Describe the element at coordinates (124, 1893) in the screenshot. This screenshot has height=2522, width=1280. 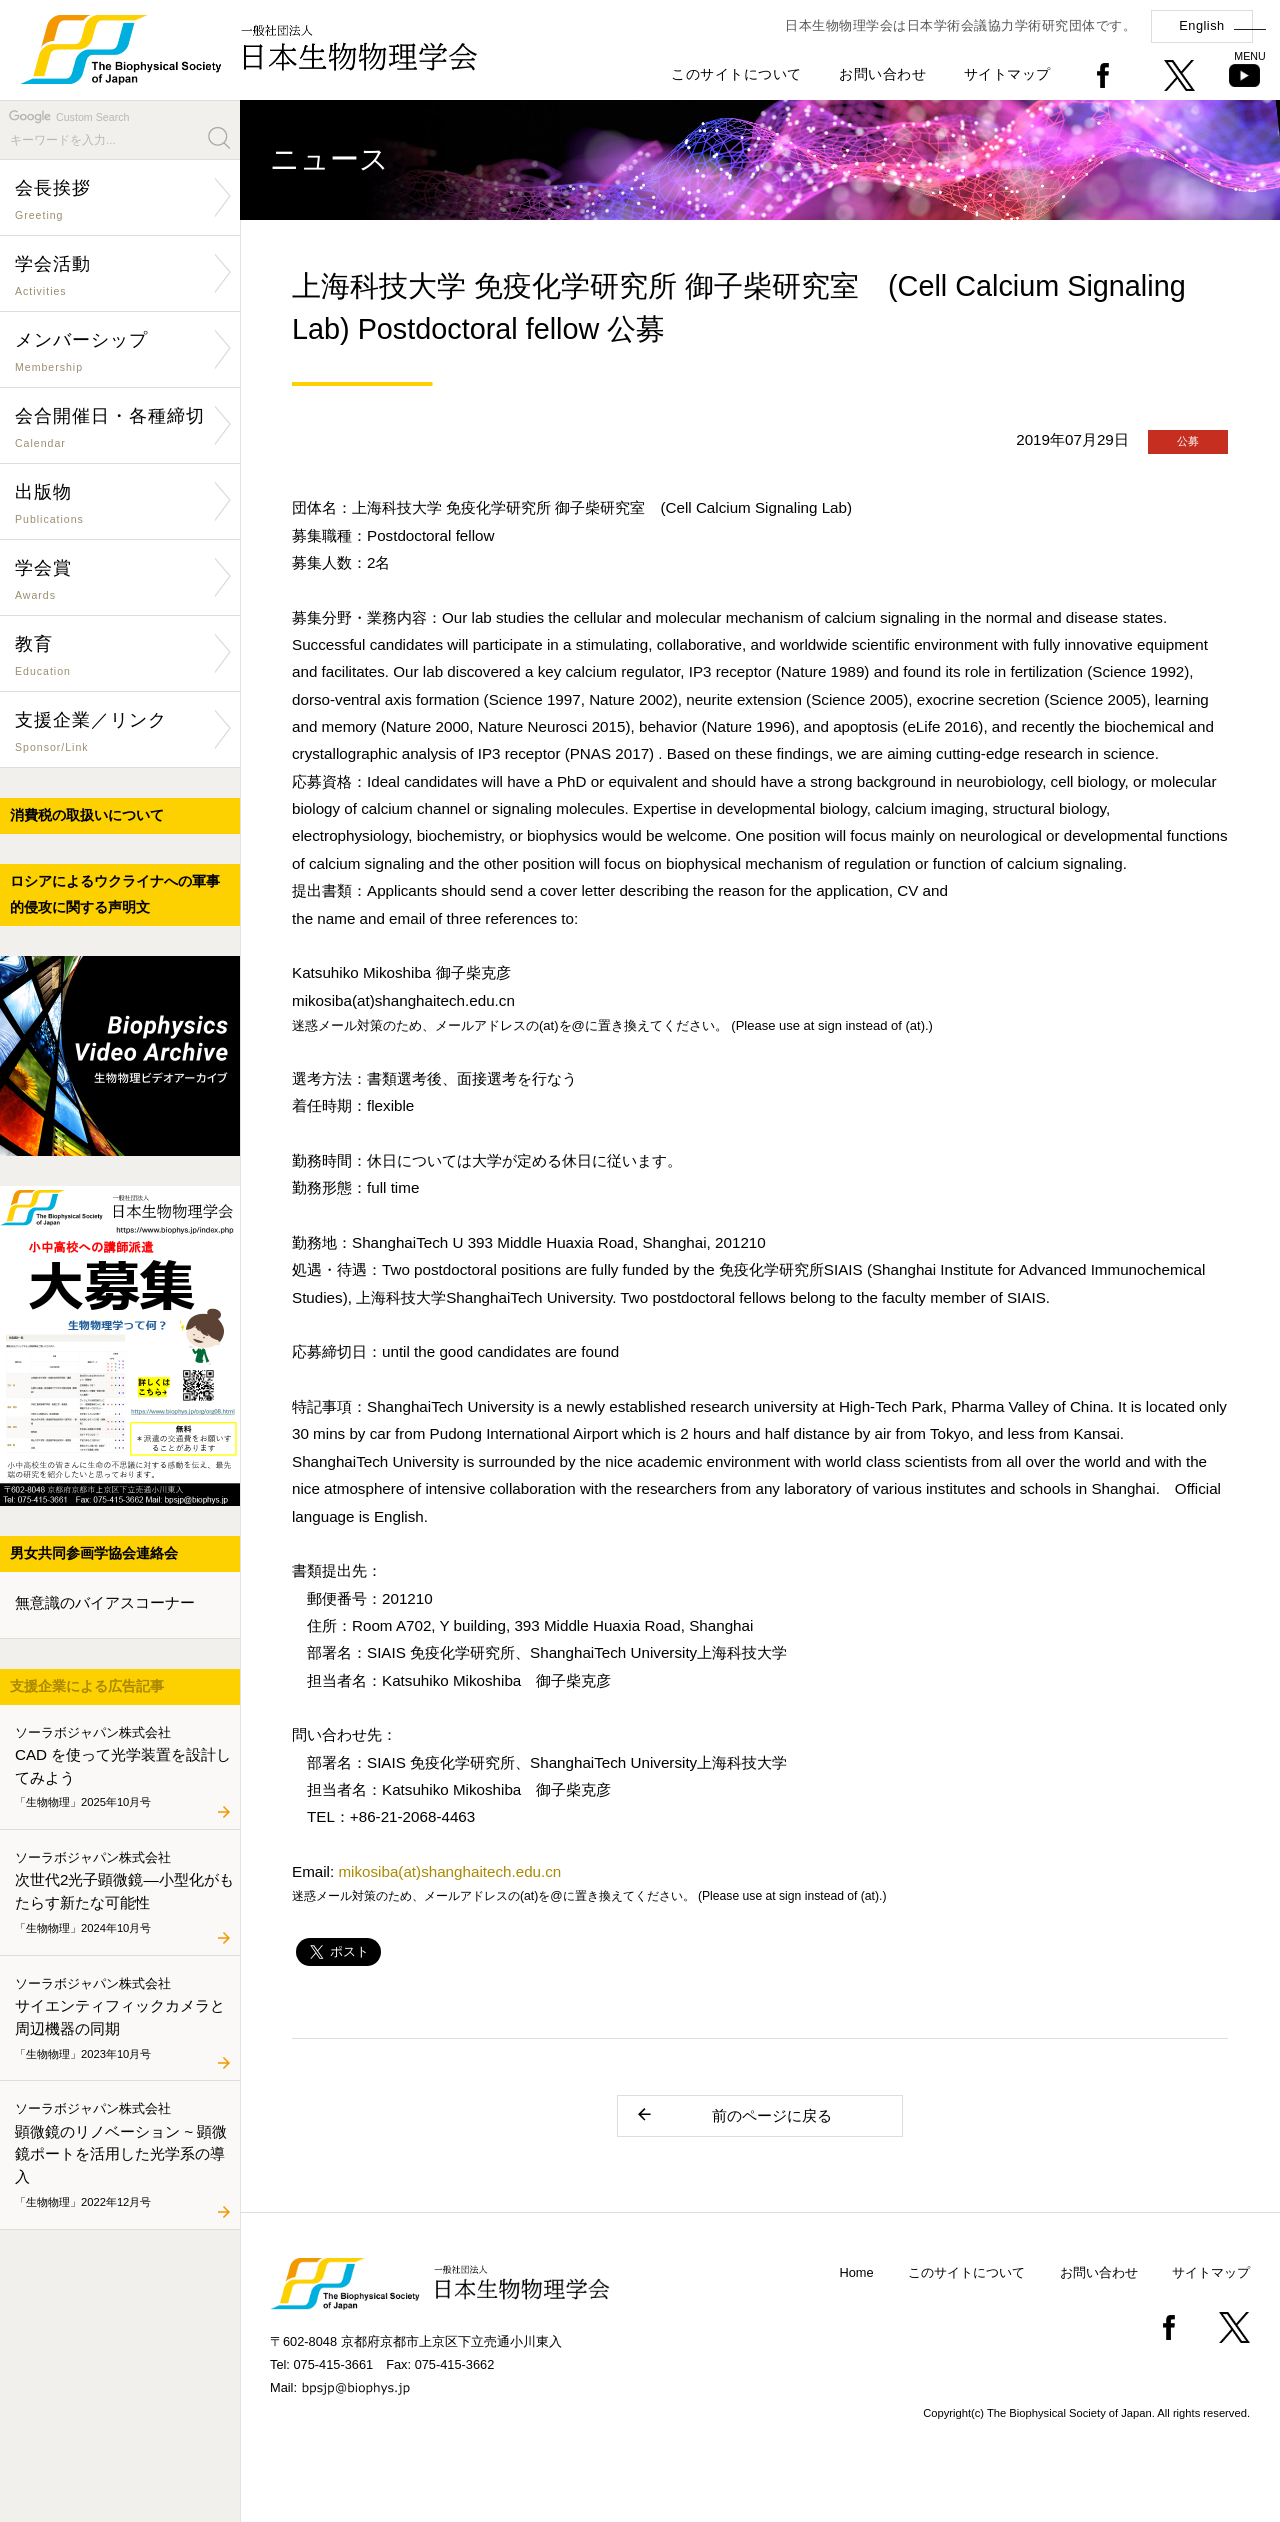
I see `次世代2光子顕微鏡―小型化がもたらす新たな可能性` at that location.